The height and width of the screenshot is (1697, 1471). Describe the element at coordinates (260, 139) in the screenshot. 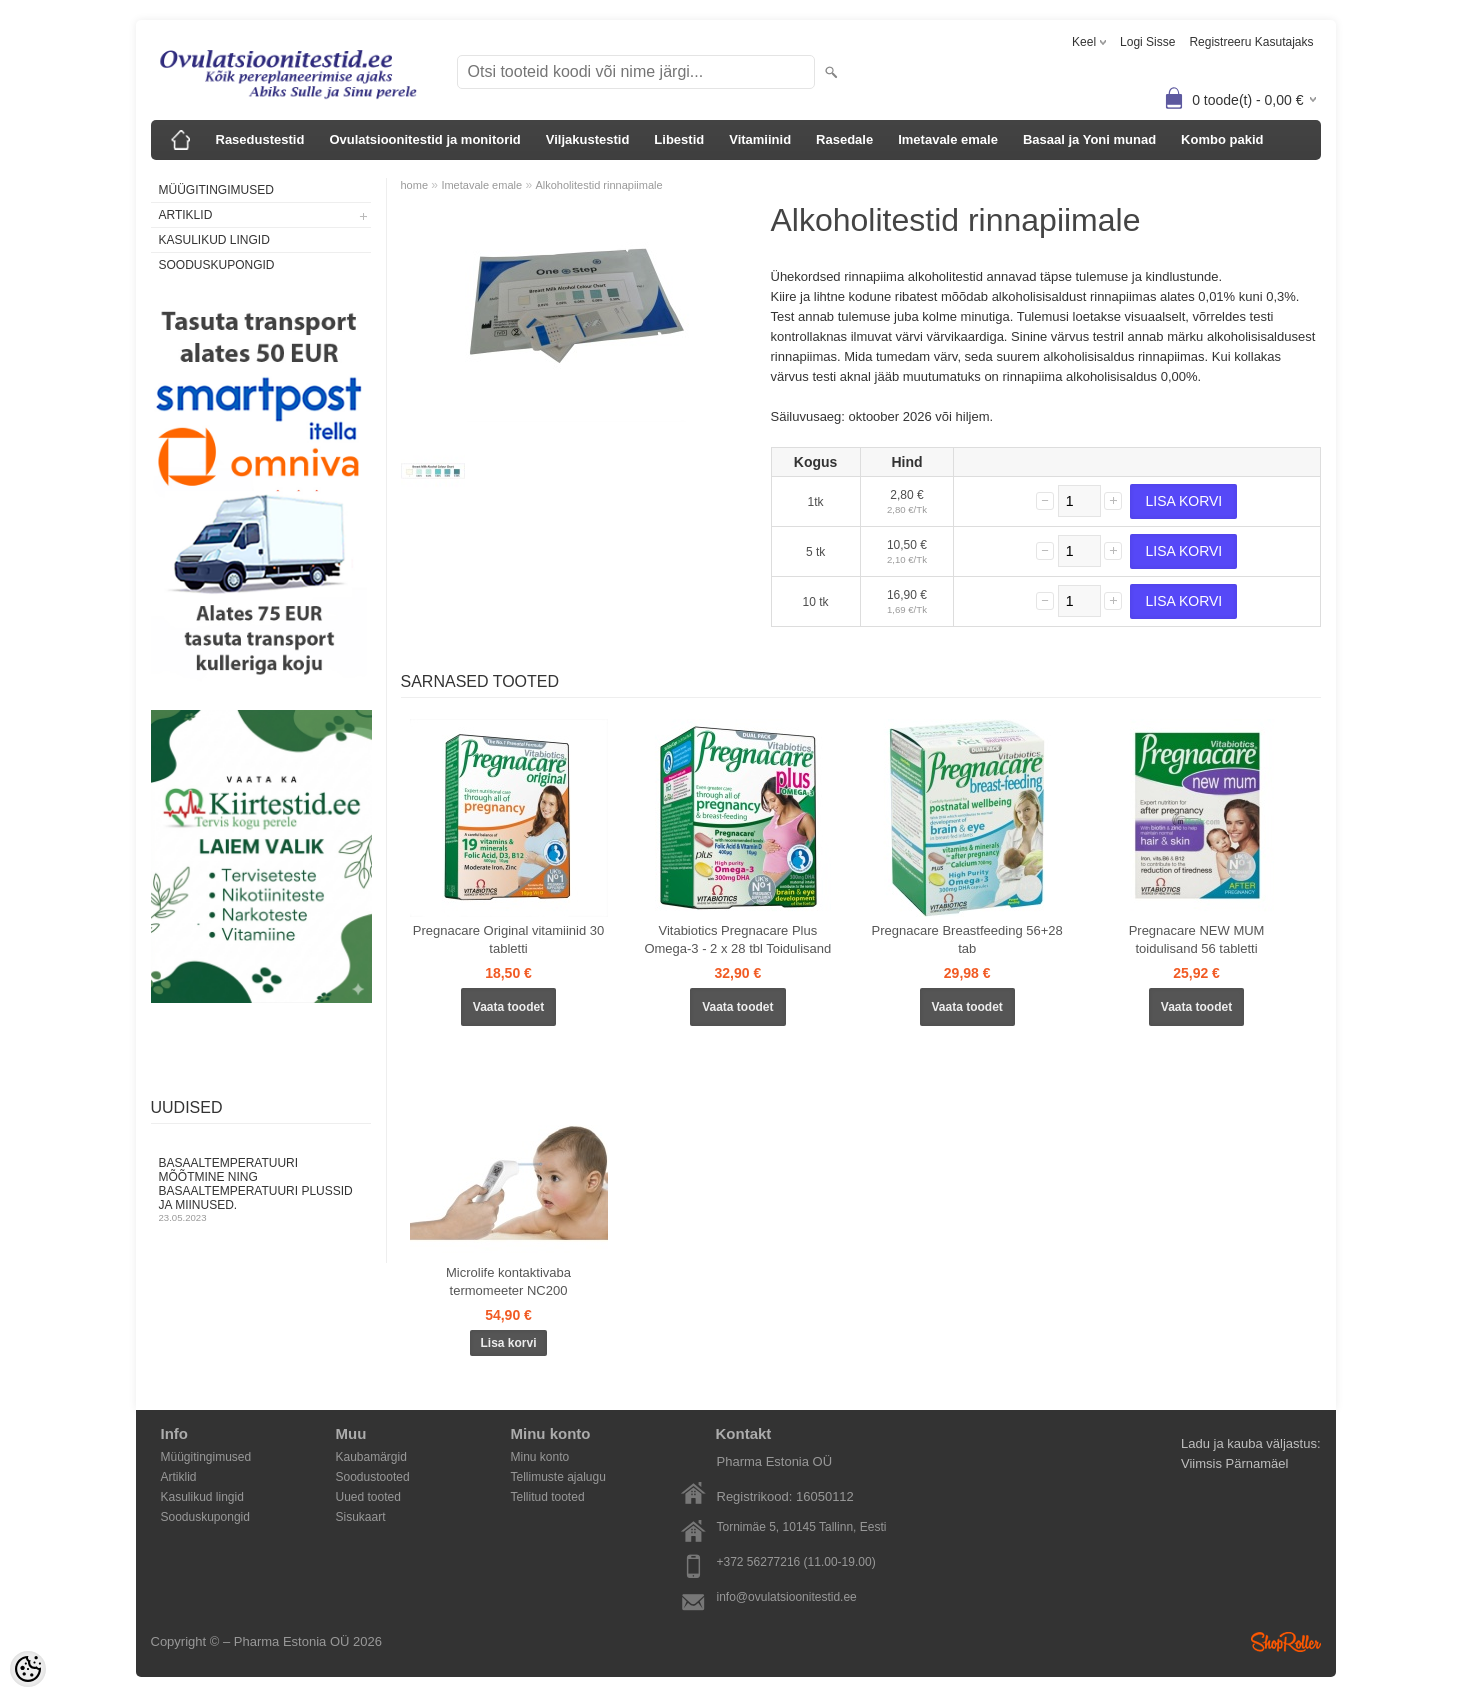

I see `Rasedustestid` at that location.